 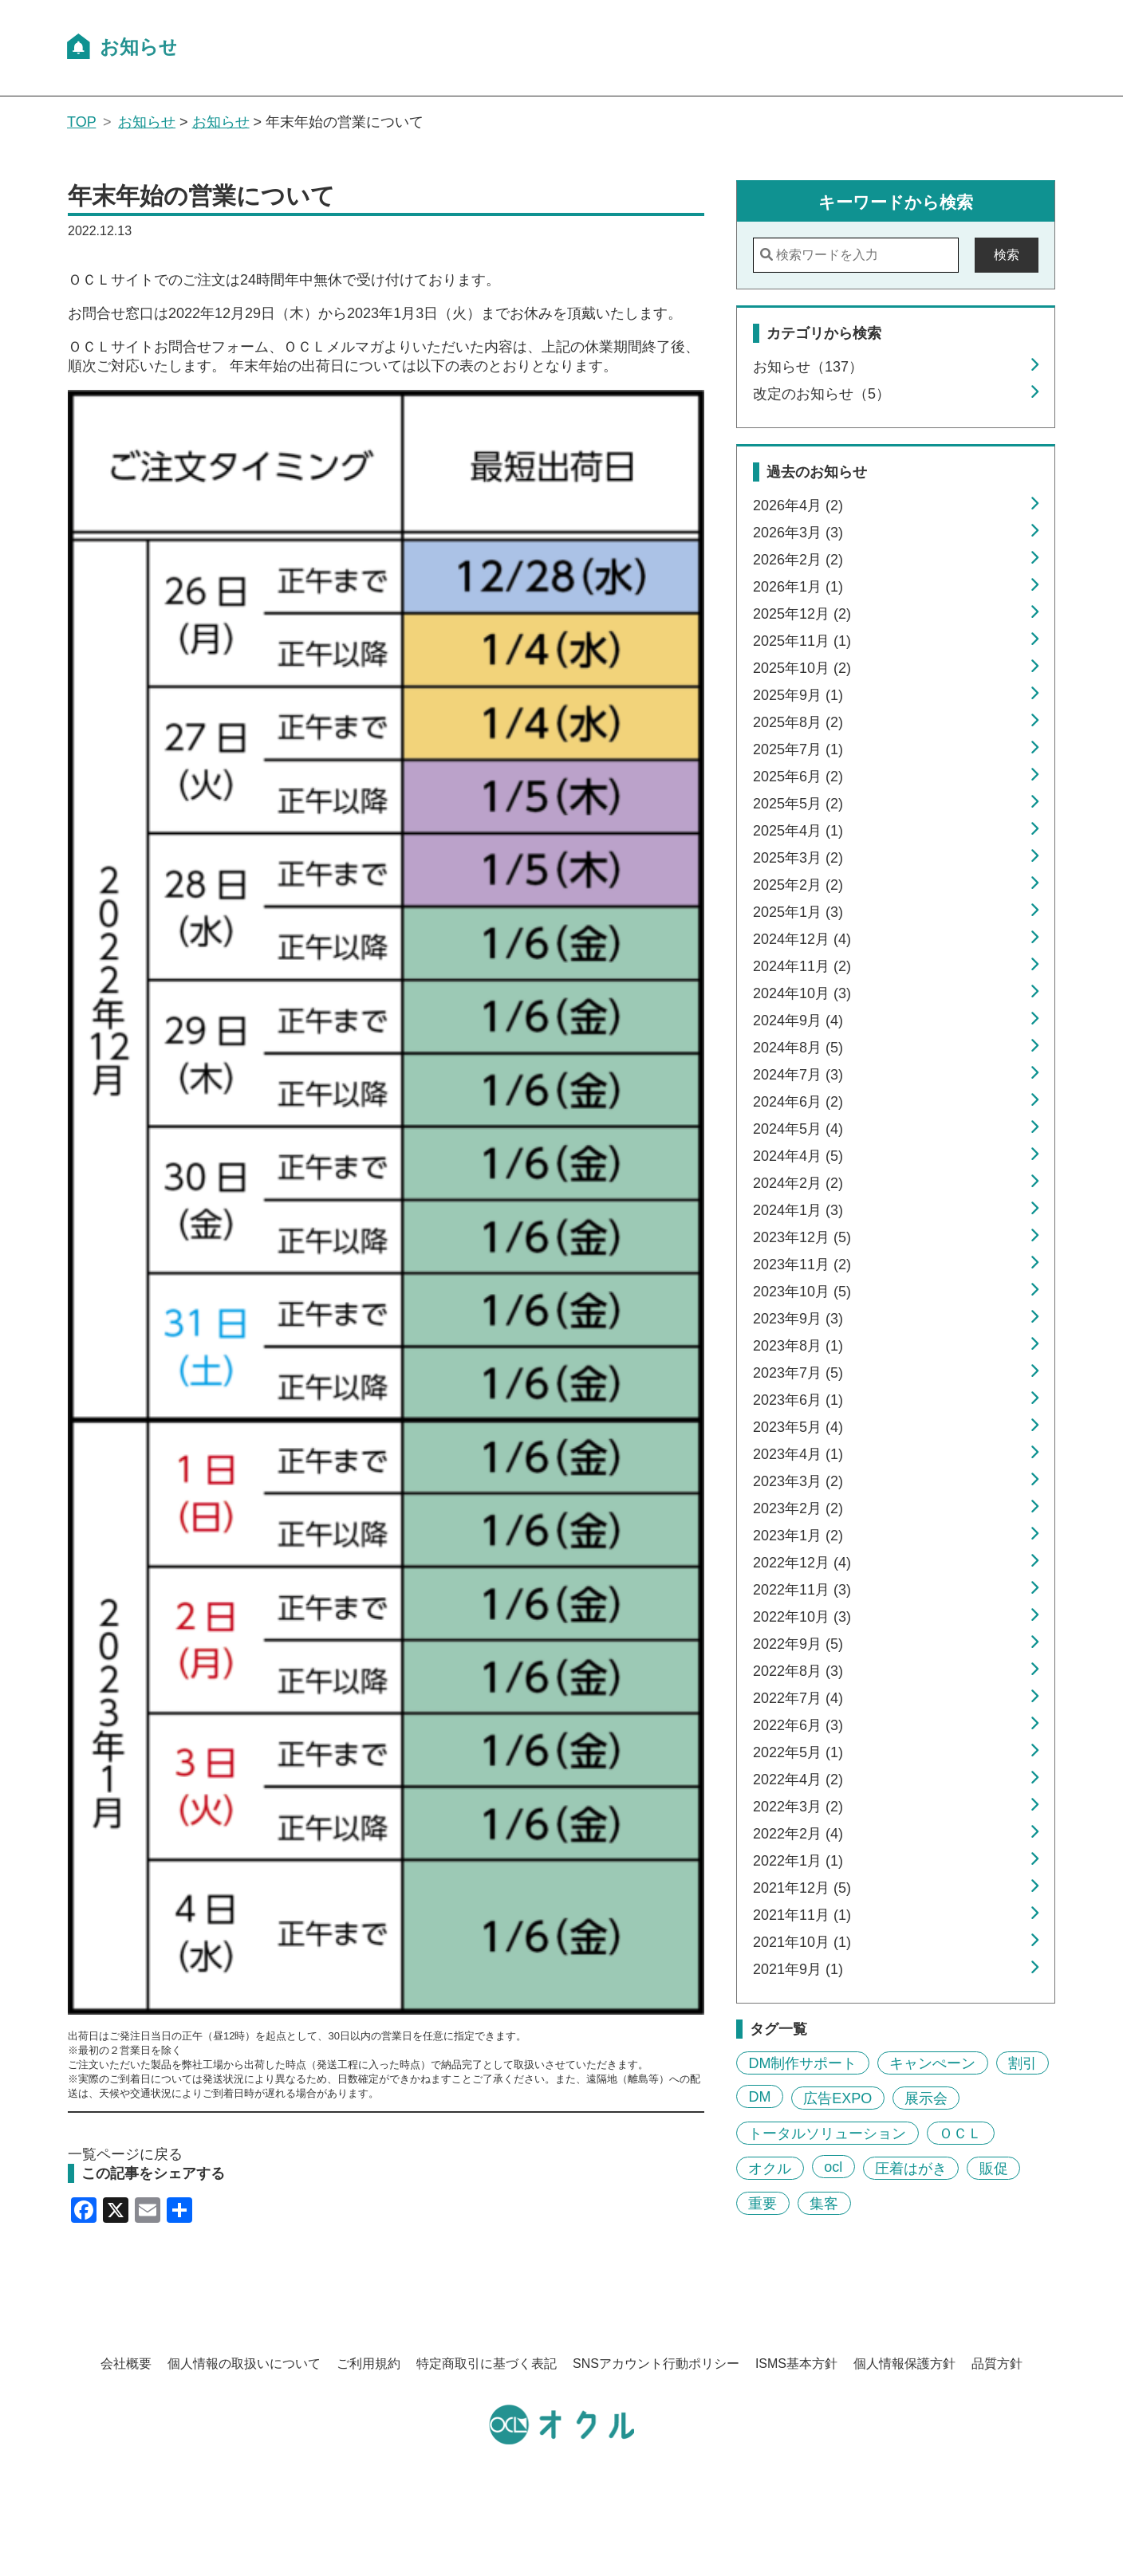 What do you see at coordinates (798, 1373) in the screenshot?
I see `2023年7月 (5)` at bounding box center [798, 1373].